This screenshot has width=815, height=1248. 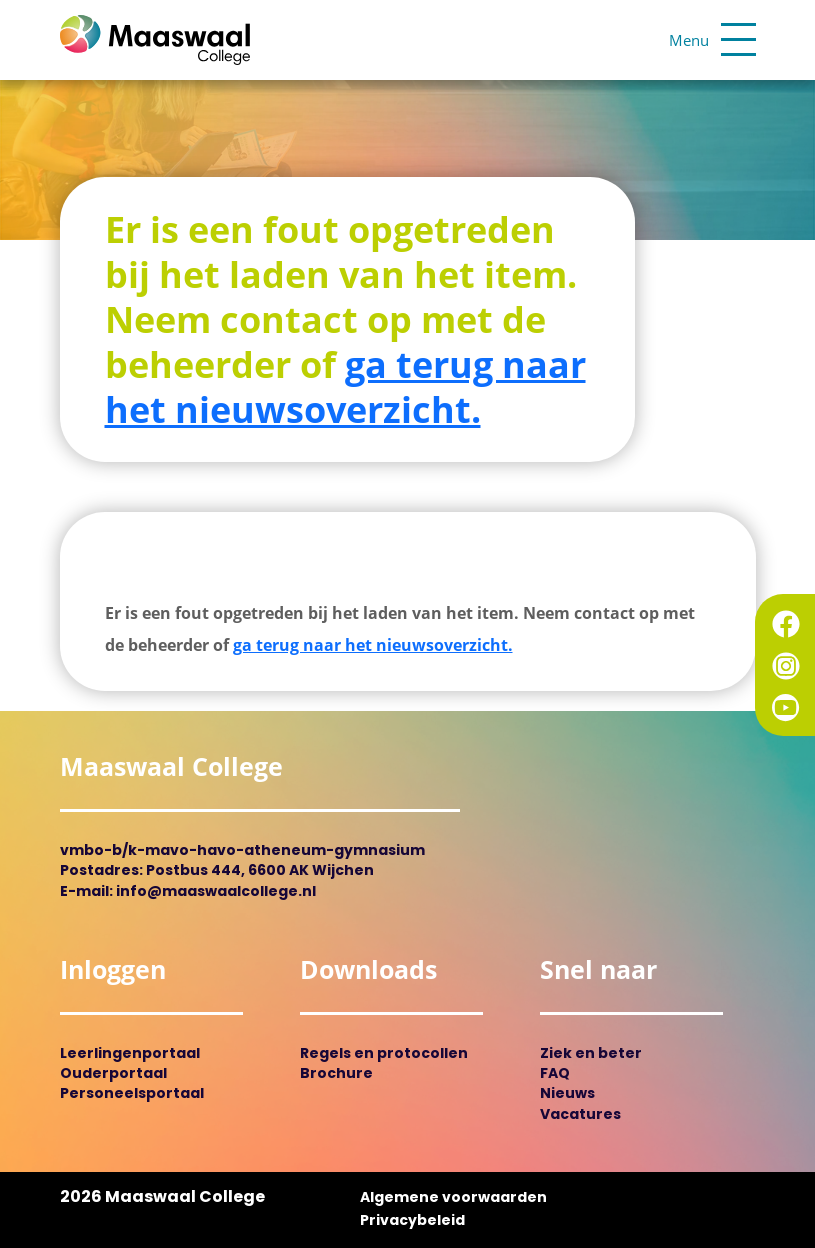 What do you see at coordinates (786, 624) in the screenshot?
I see `Facebook` at bounding box center [786, 624].